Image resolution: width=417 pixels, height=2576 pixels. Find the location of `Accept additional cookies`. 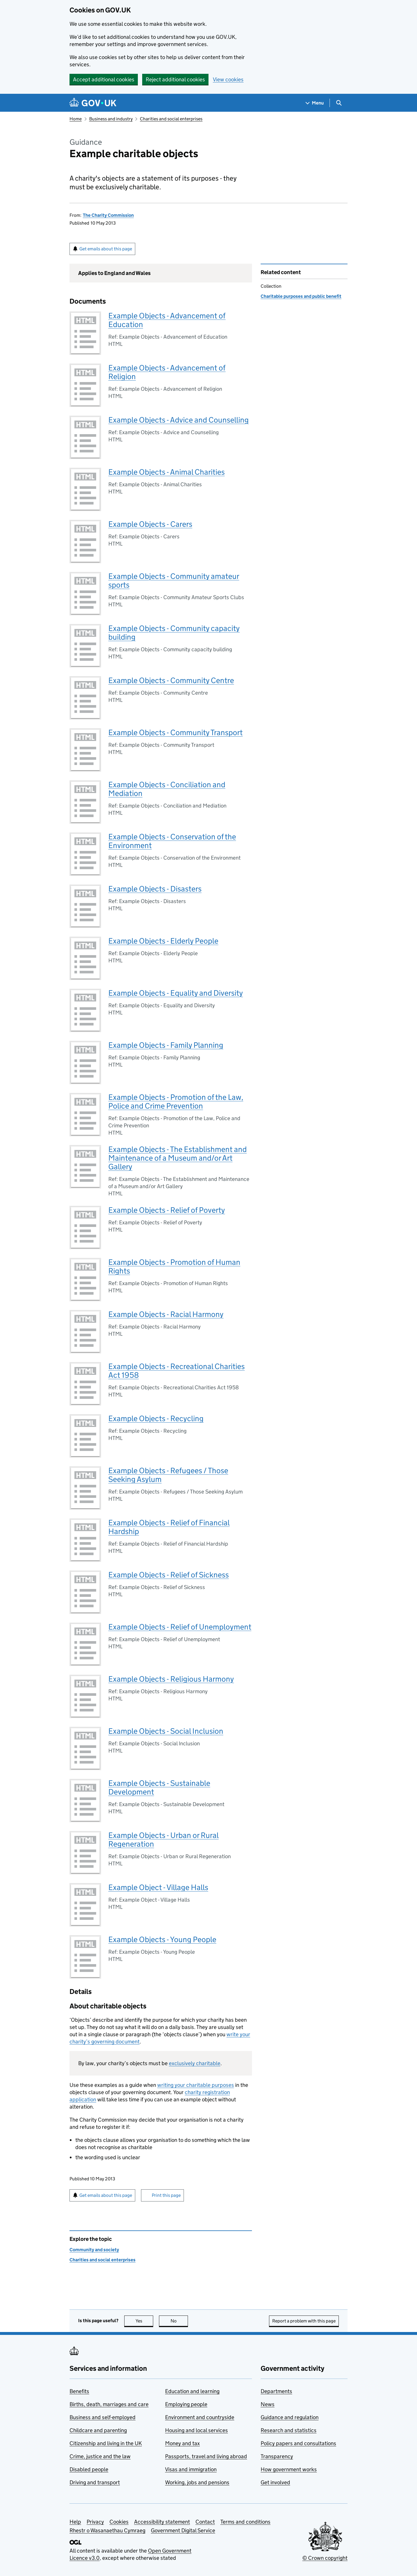

Accept additional cookies is located at coordinates (103, 79).